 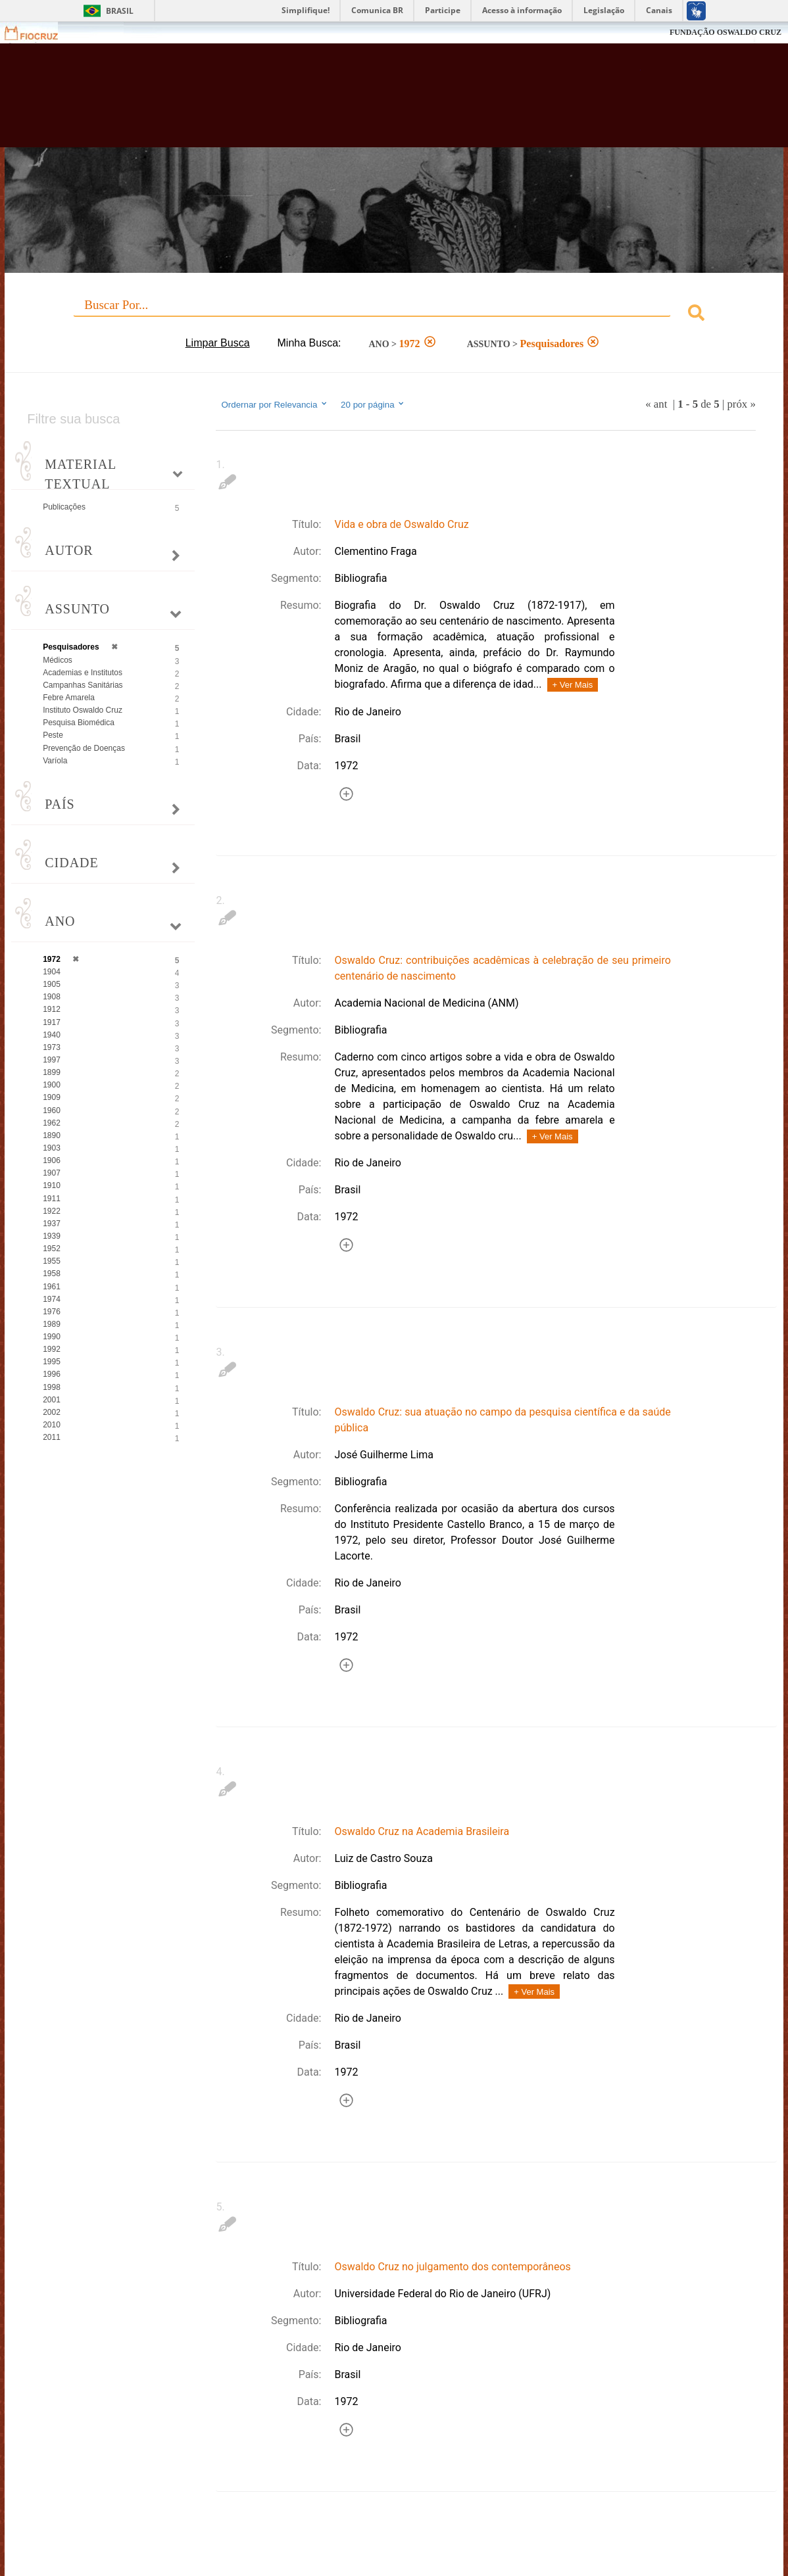 What do you see at coordinates (52, 1173) in the screenshot?
I see `1907` at bounding box center [52, 1173].